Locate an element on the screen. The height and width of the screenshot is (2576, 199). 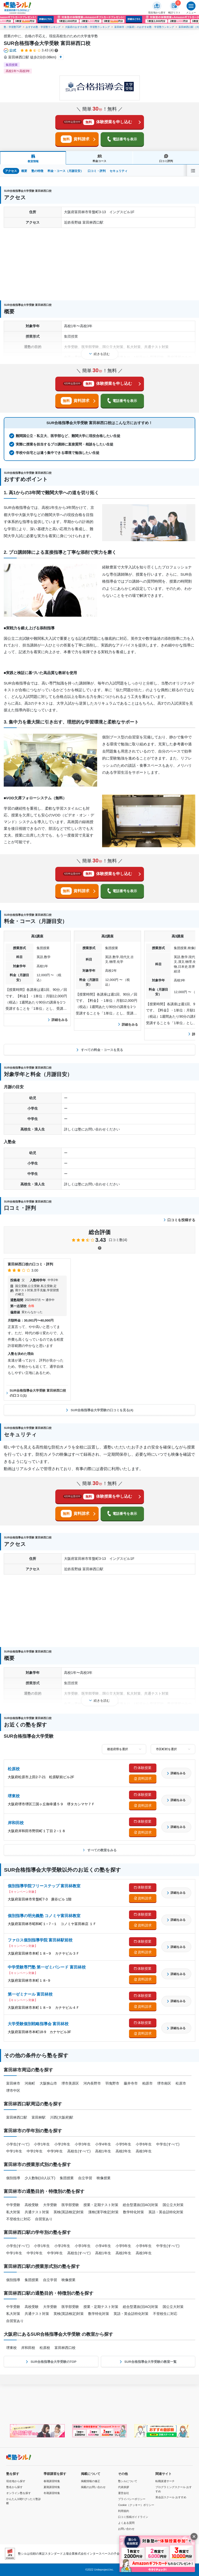
SUR合格指導会大学受験の教室一覧 is located at coordinates (150, 2362).